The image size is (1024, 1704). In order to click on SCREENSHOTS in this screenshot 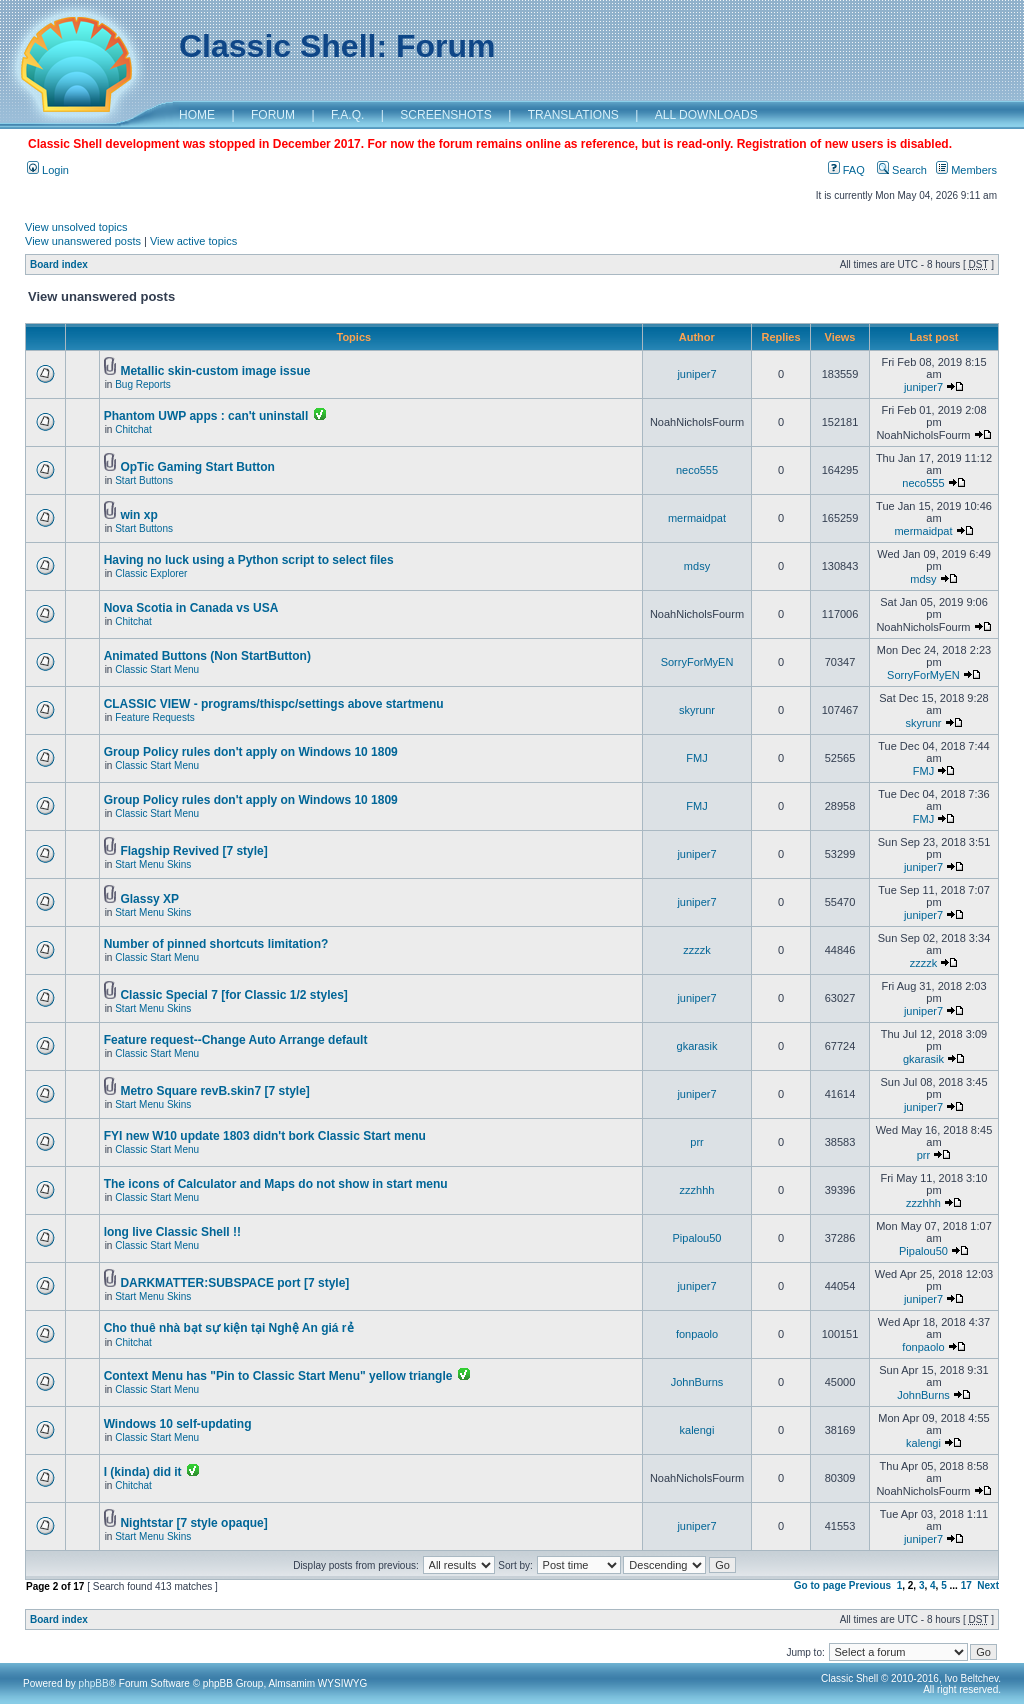, I will do `click(445, 115)`.